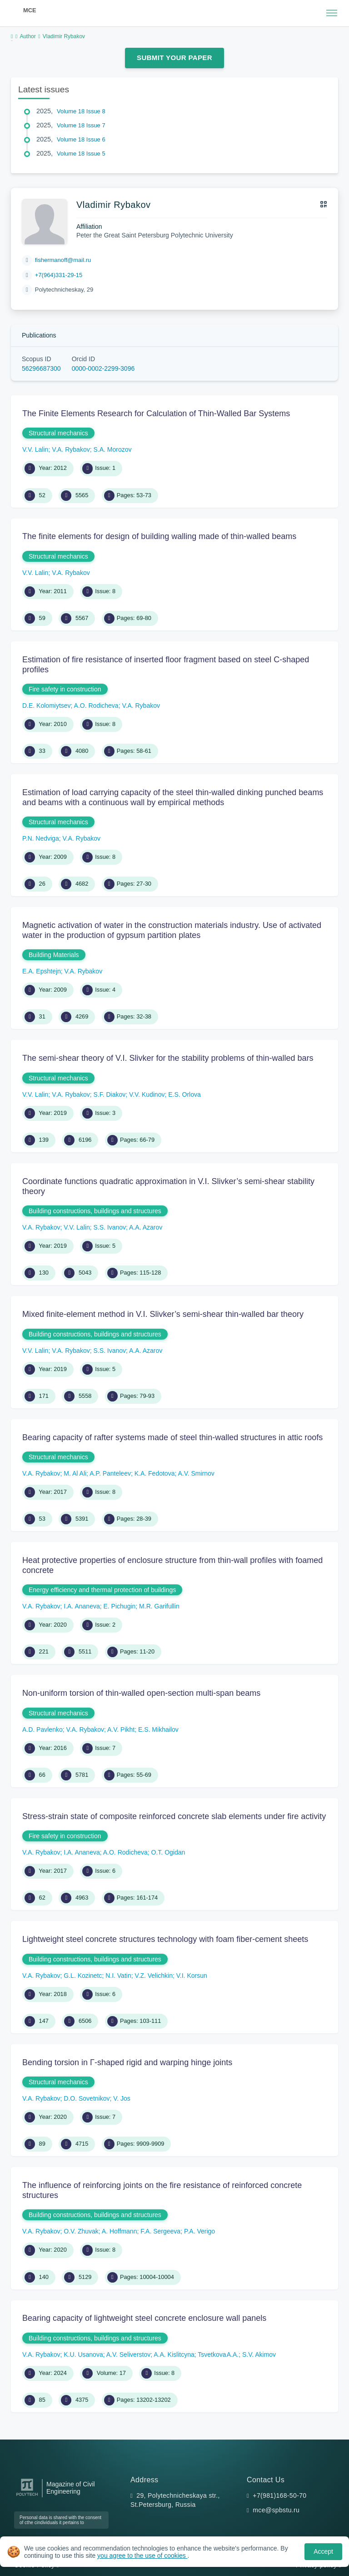 Image resolution: width=349 pixels, height=2576 pixels. I want to click on D.E. Kolomiytsev, so click(46, 705).